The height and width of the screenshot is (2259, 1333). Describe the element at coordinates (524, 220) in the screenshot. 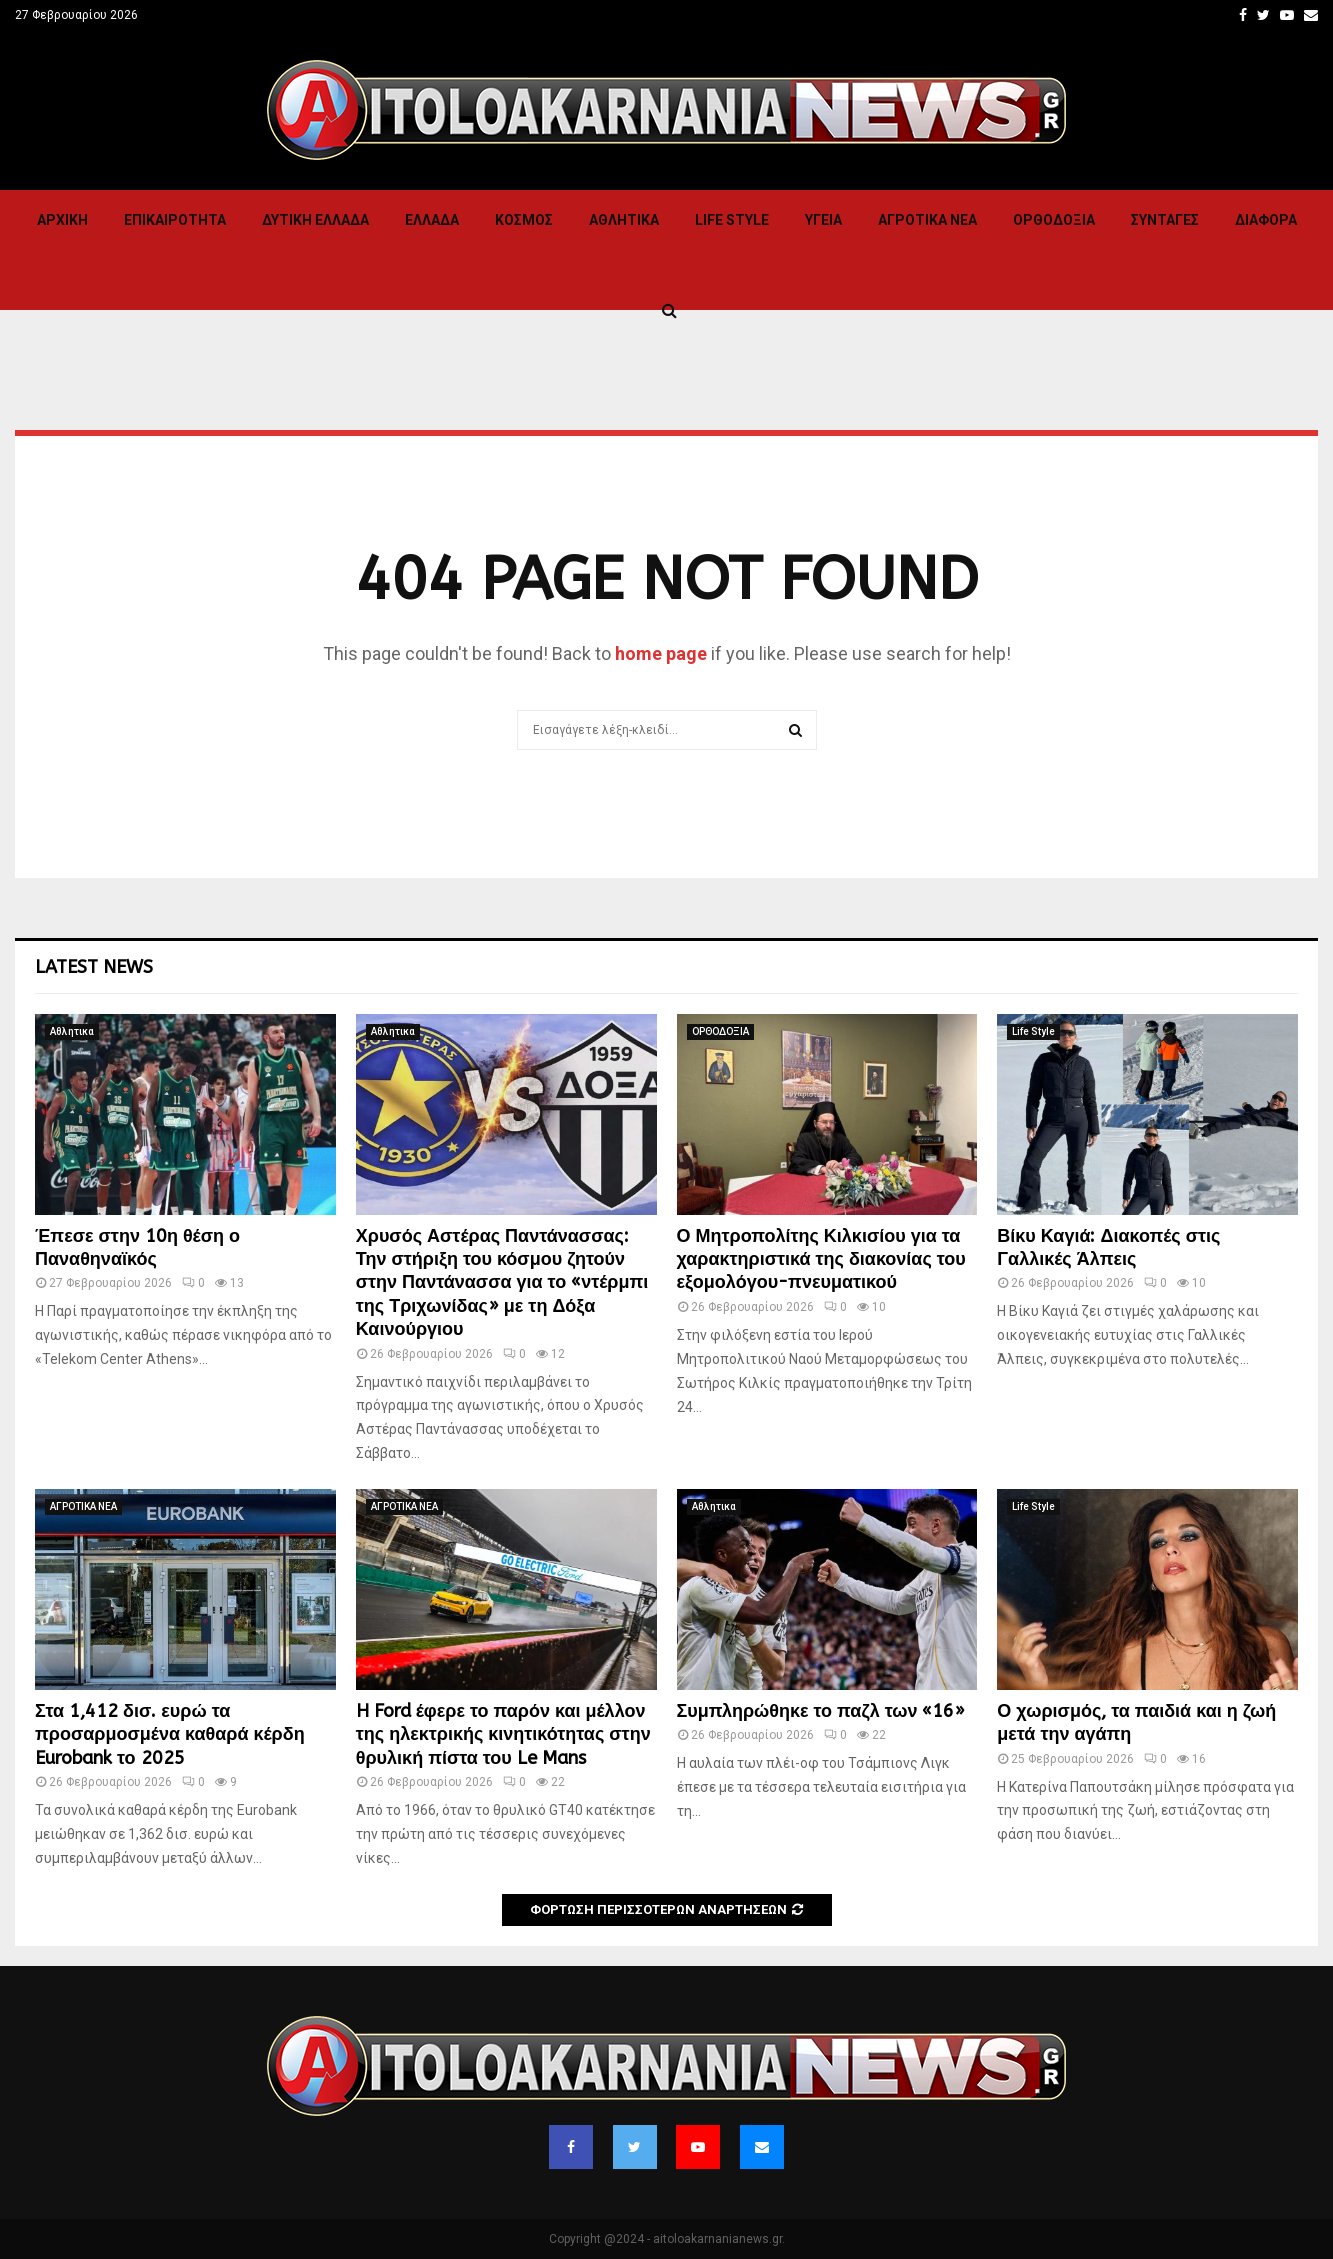

I see `Κόσμος` at that location.